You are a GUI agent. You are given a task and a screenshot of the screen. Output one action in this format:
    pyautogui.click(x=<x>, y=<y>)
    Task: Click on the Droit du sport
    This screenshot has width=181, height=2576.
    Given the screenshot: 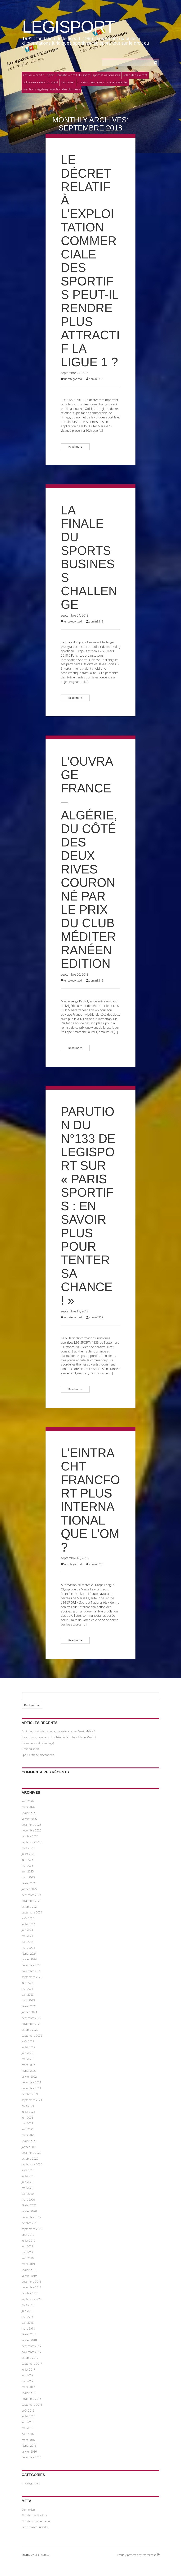 What is the action you would take?
    pyautogui.click(x=30, y=1749)
    